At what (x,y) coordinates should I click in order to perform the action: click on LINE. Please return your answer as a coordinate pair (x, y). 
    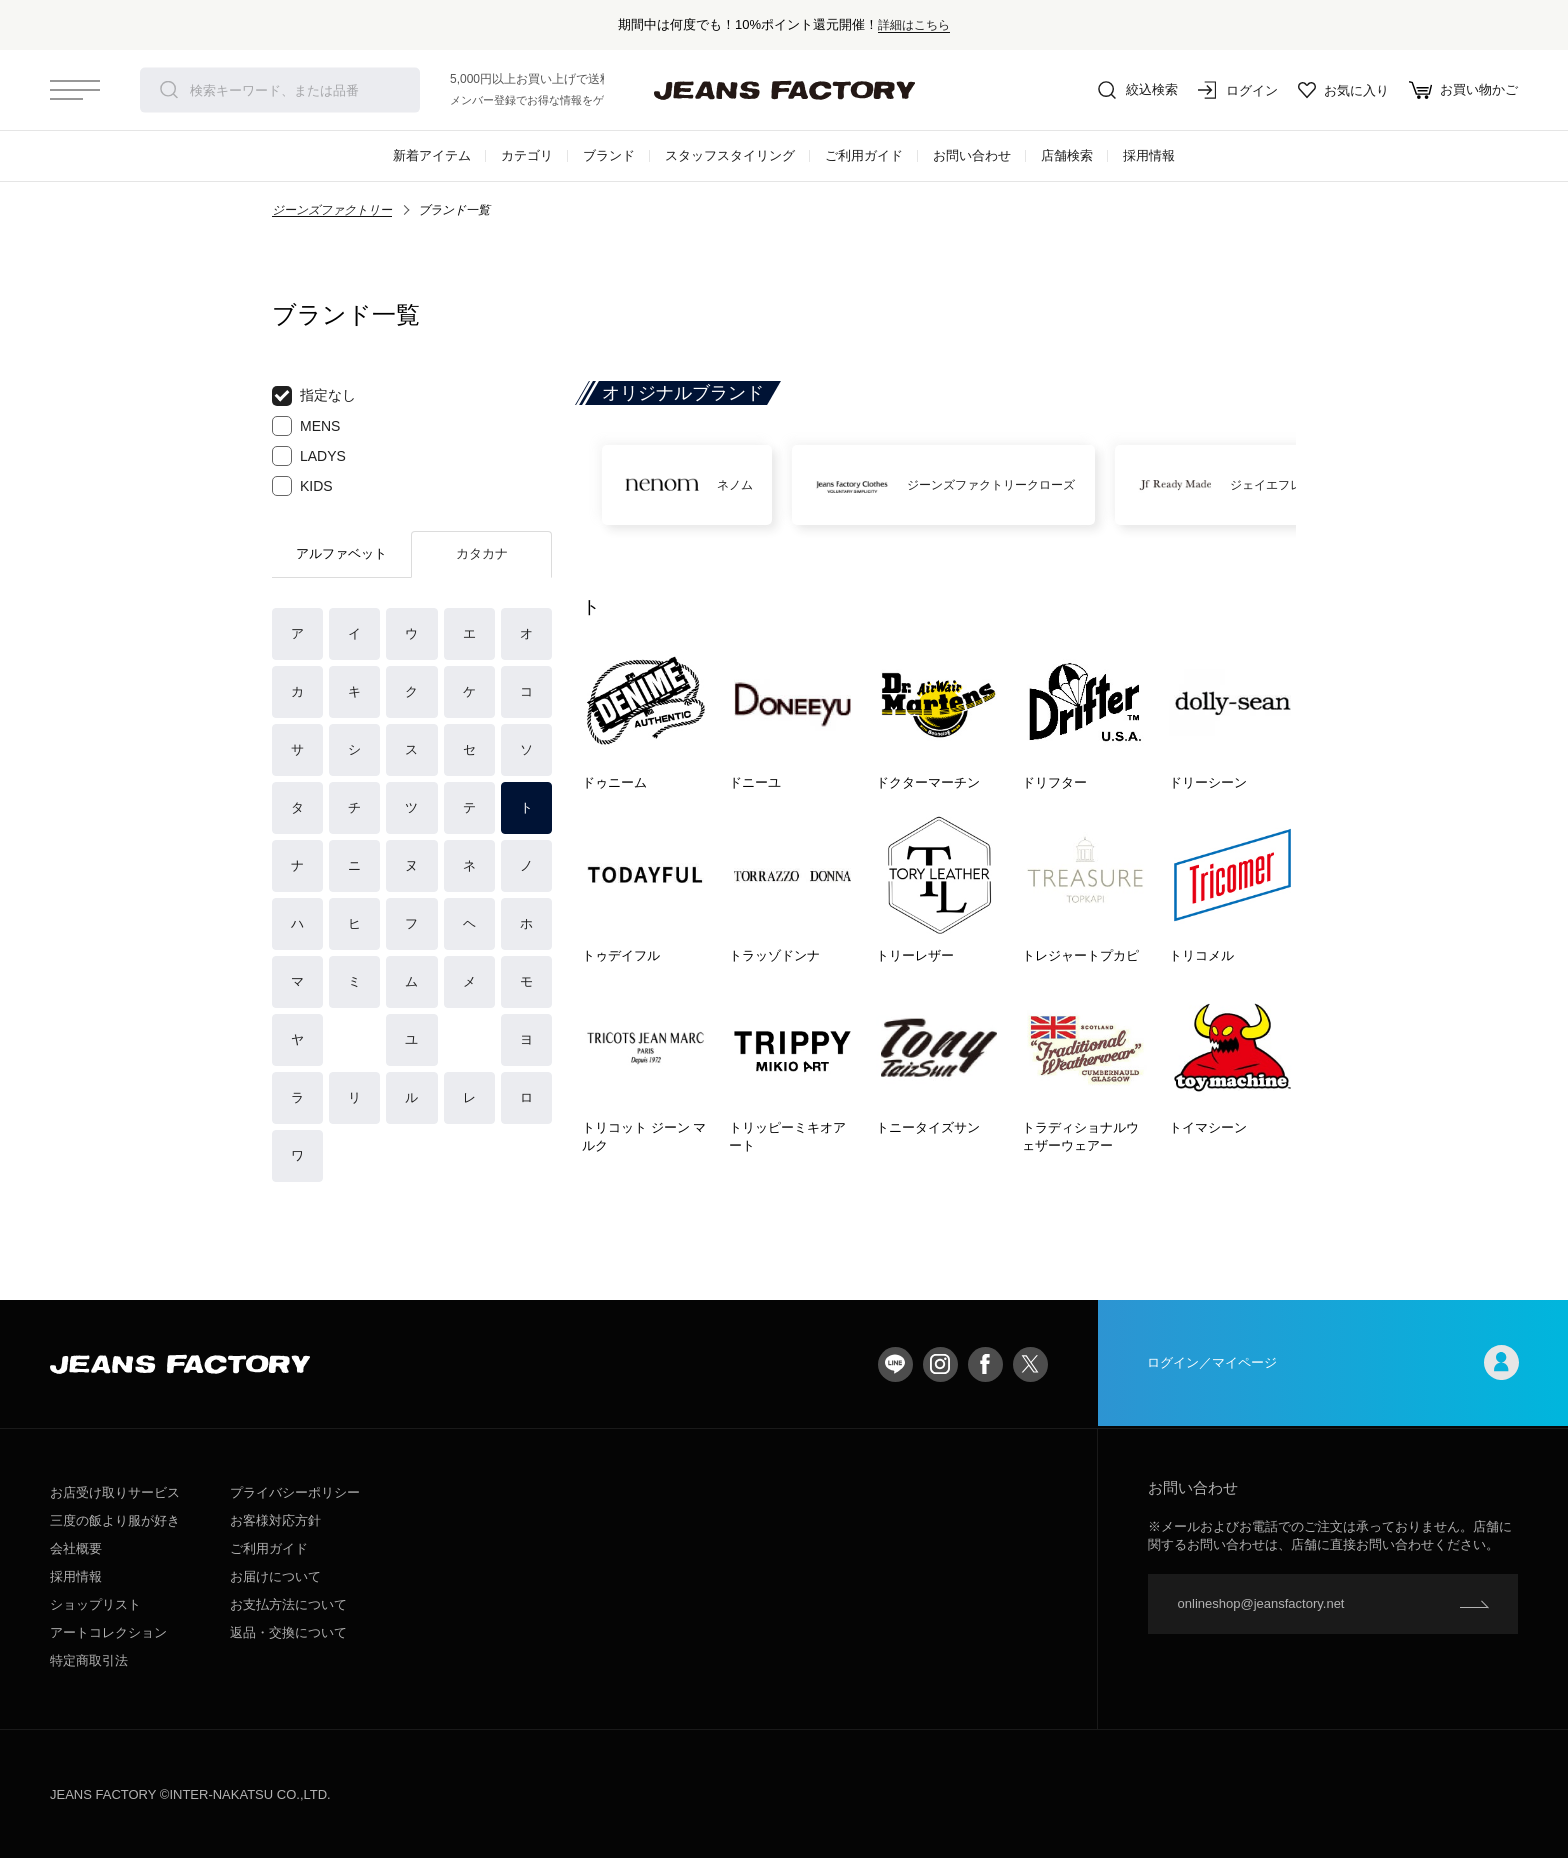
    Looking at the image, I should click on (895, 1364).